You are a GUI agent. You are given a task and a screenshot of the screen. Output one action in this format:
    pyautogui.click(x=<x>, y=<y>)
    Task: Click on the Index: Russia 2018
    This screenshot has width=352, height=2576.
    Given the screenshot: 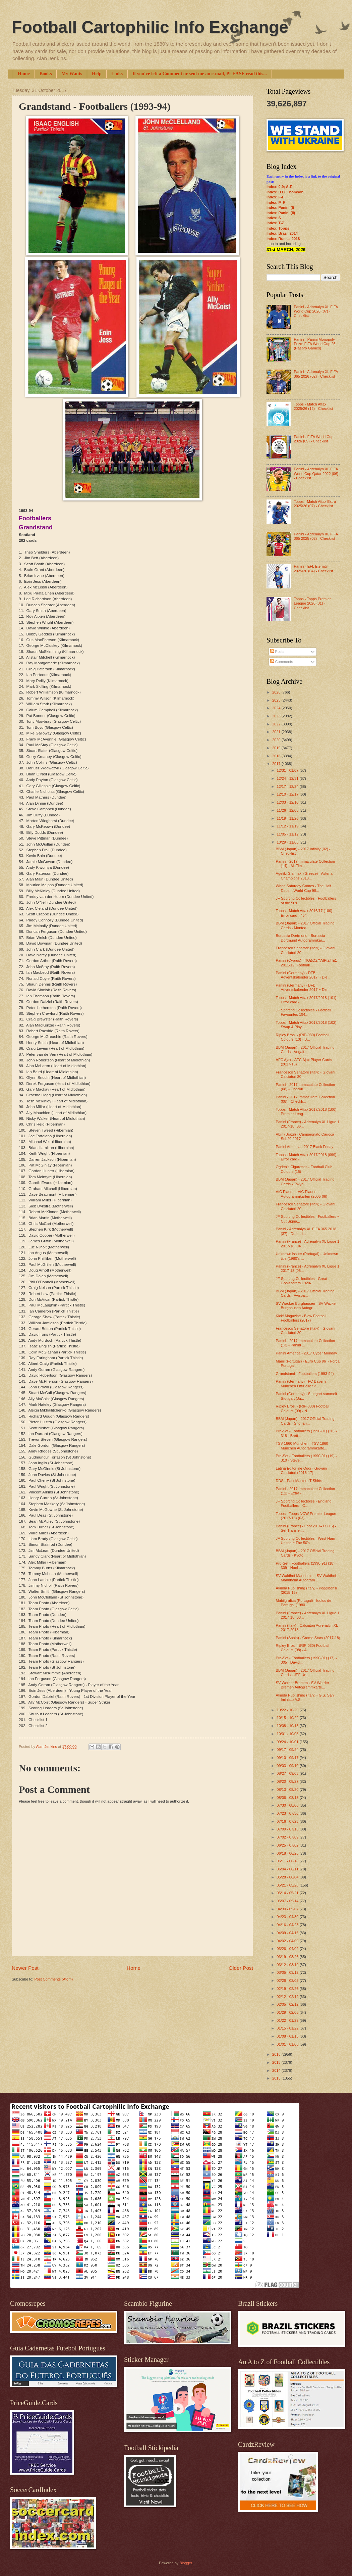 What is the action you would take?
    pyautogui.click(x=283, y=239)
    